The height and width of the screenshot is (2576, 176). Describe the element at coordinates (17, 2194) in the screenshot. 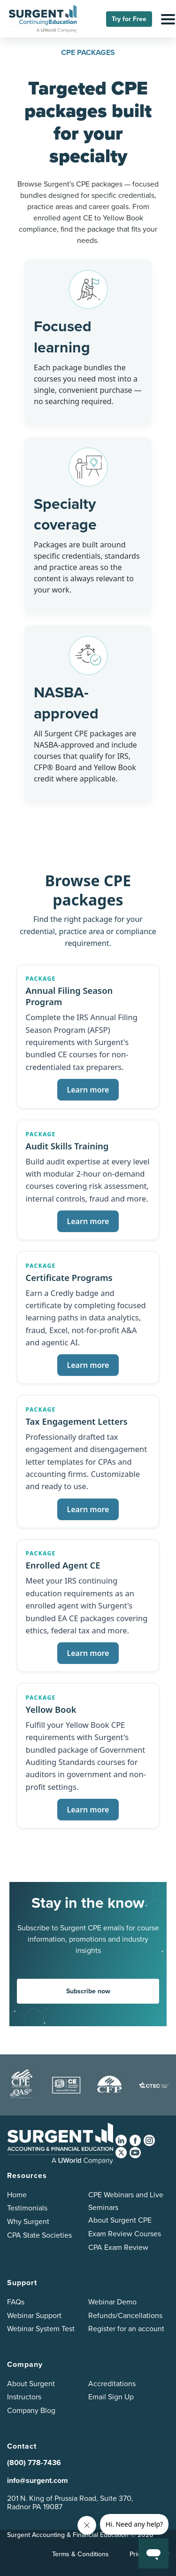

I see `Home` at that location.